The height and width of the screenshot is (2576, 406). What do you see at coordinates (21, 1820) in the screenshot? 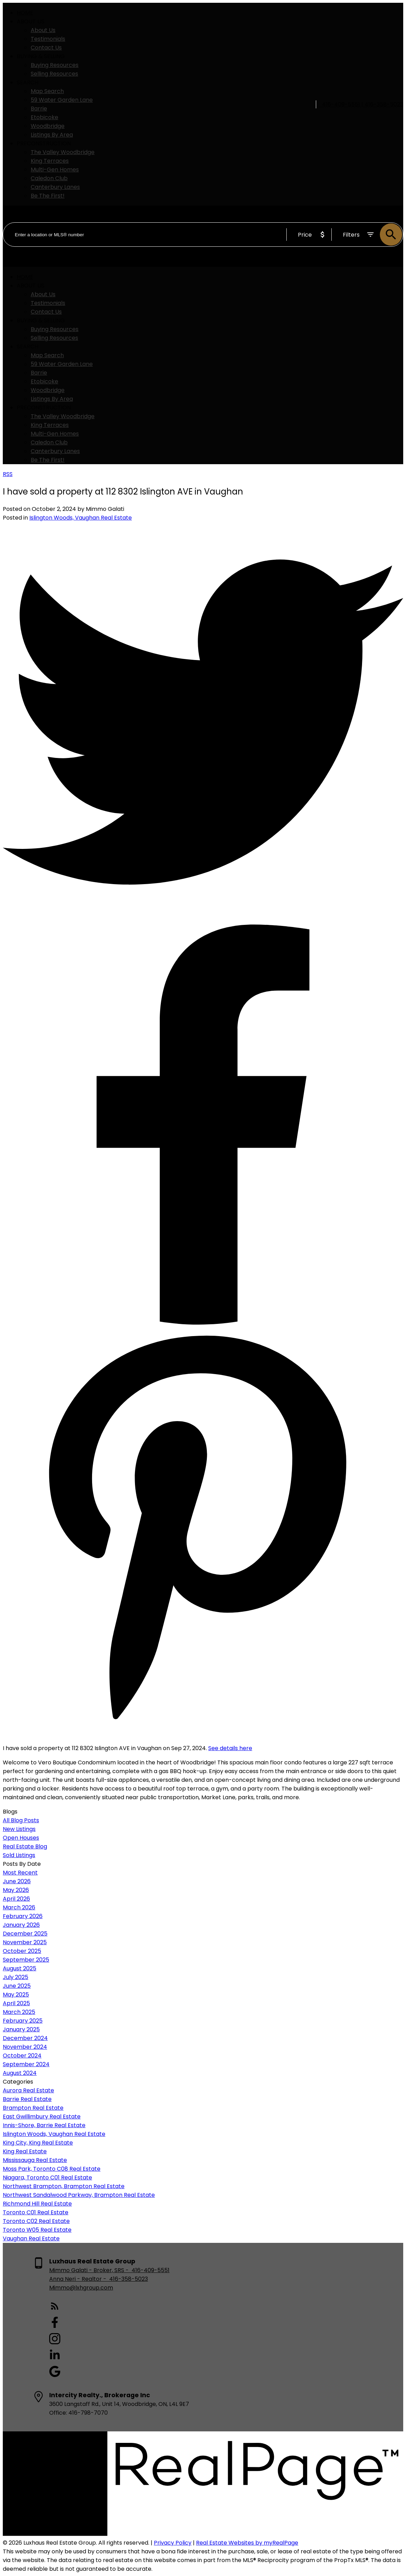
I see `All Blog Posts` at bounding box center [21, 1820].